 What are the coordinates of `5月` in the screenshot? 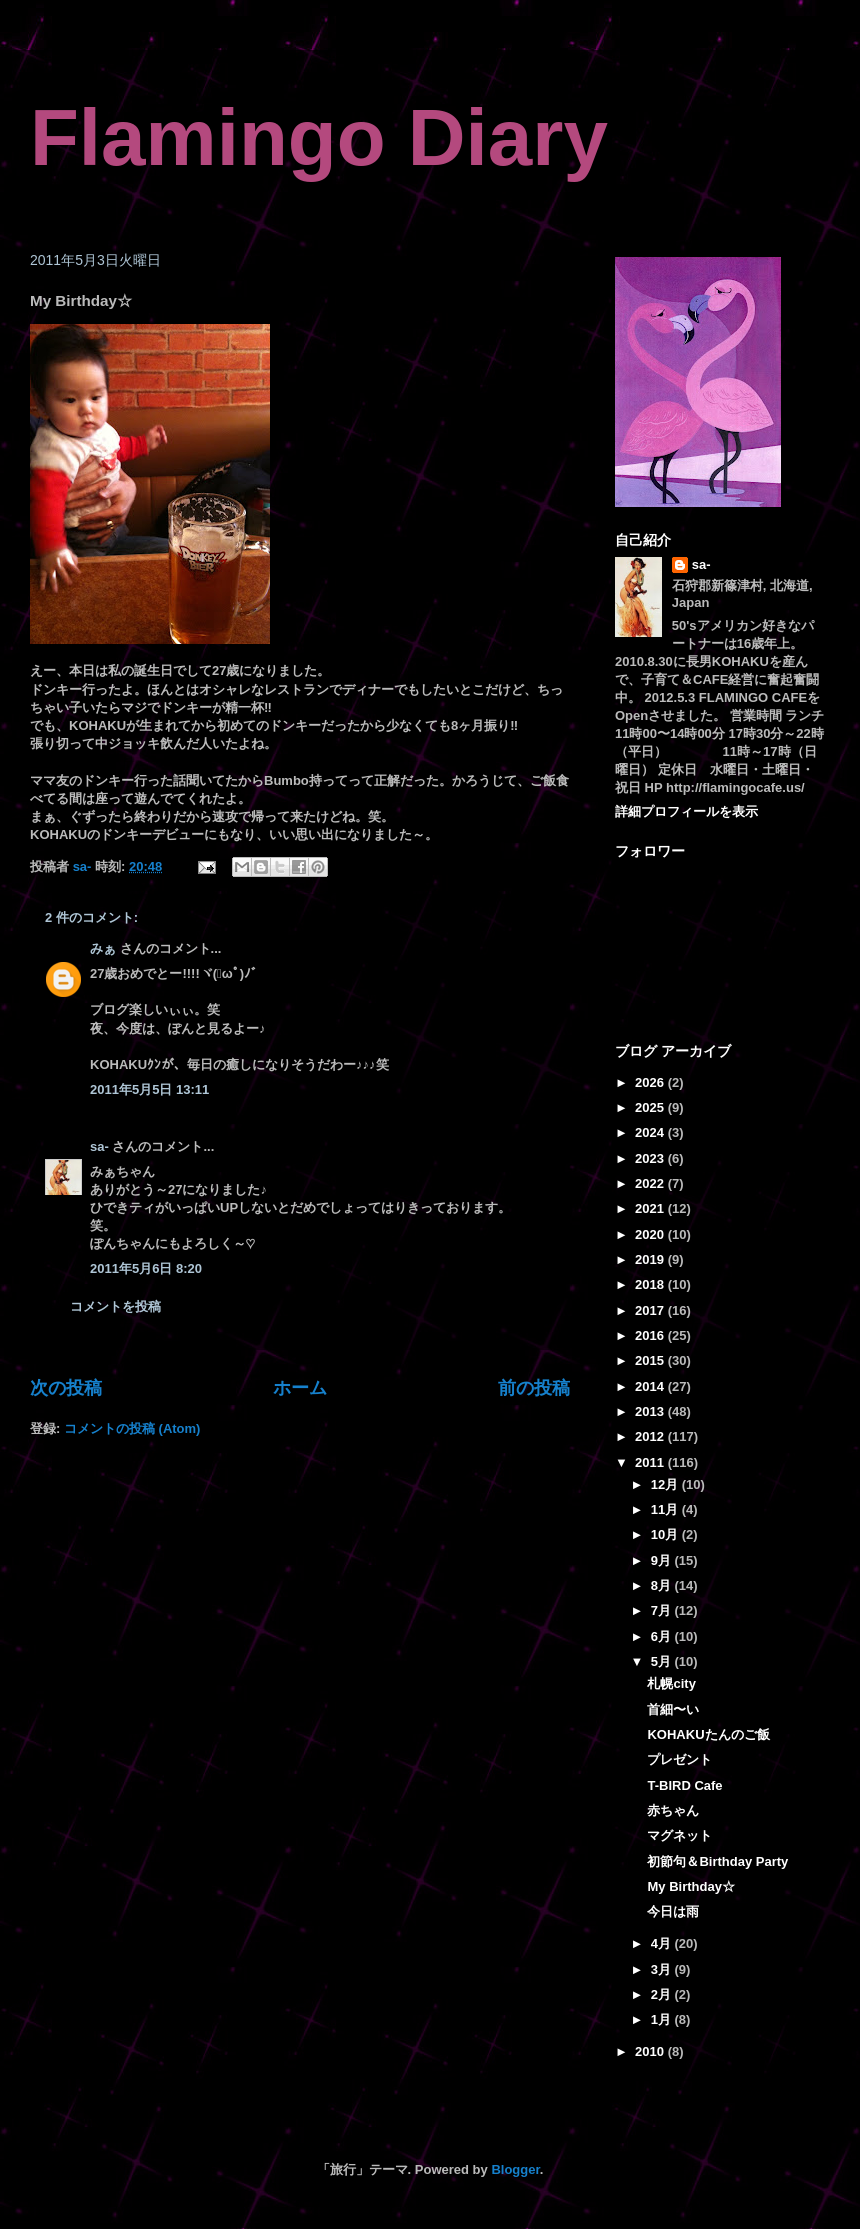 It's located at (663, 1661).